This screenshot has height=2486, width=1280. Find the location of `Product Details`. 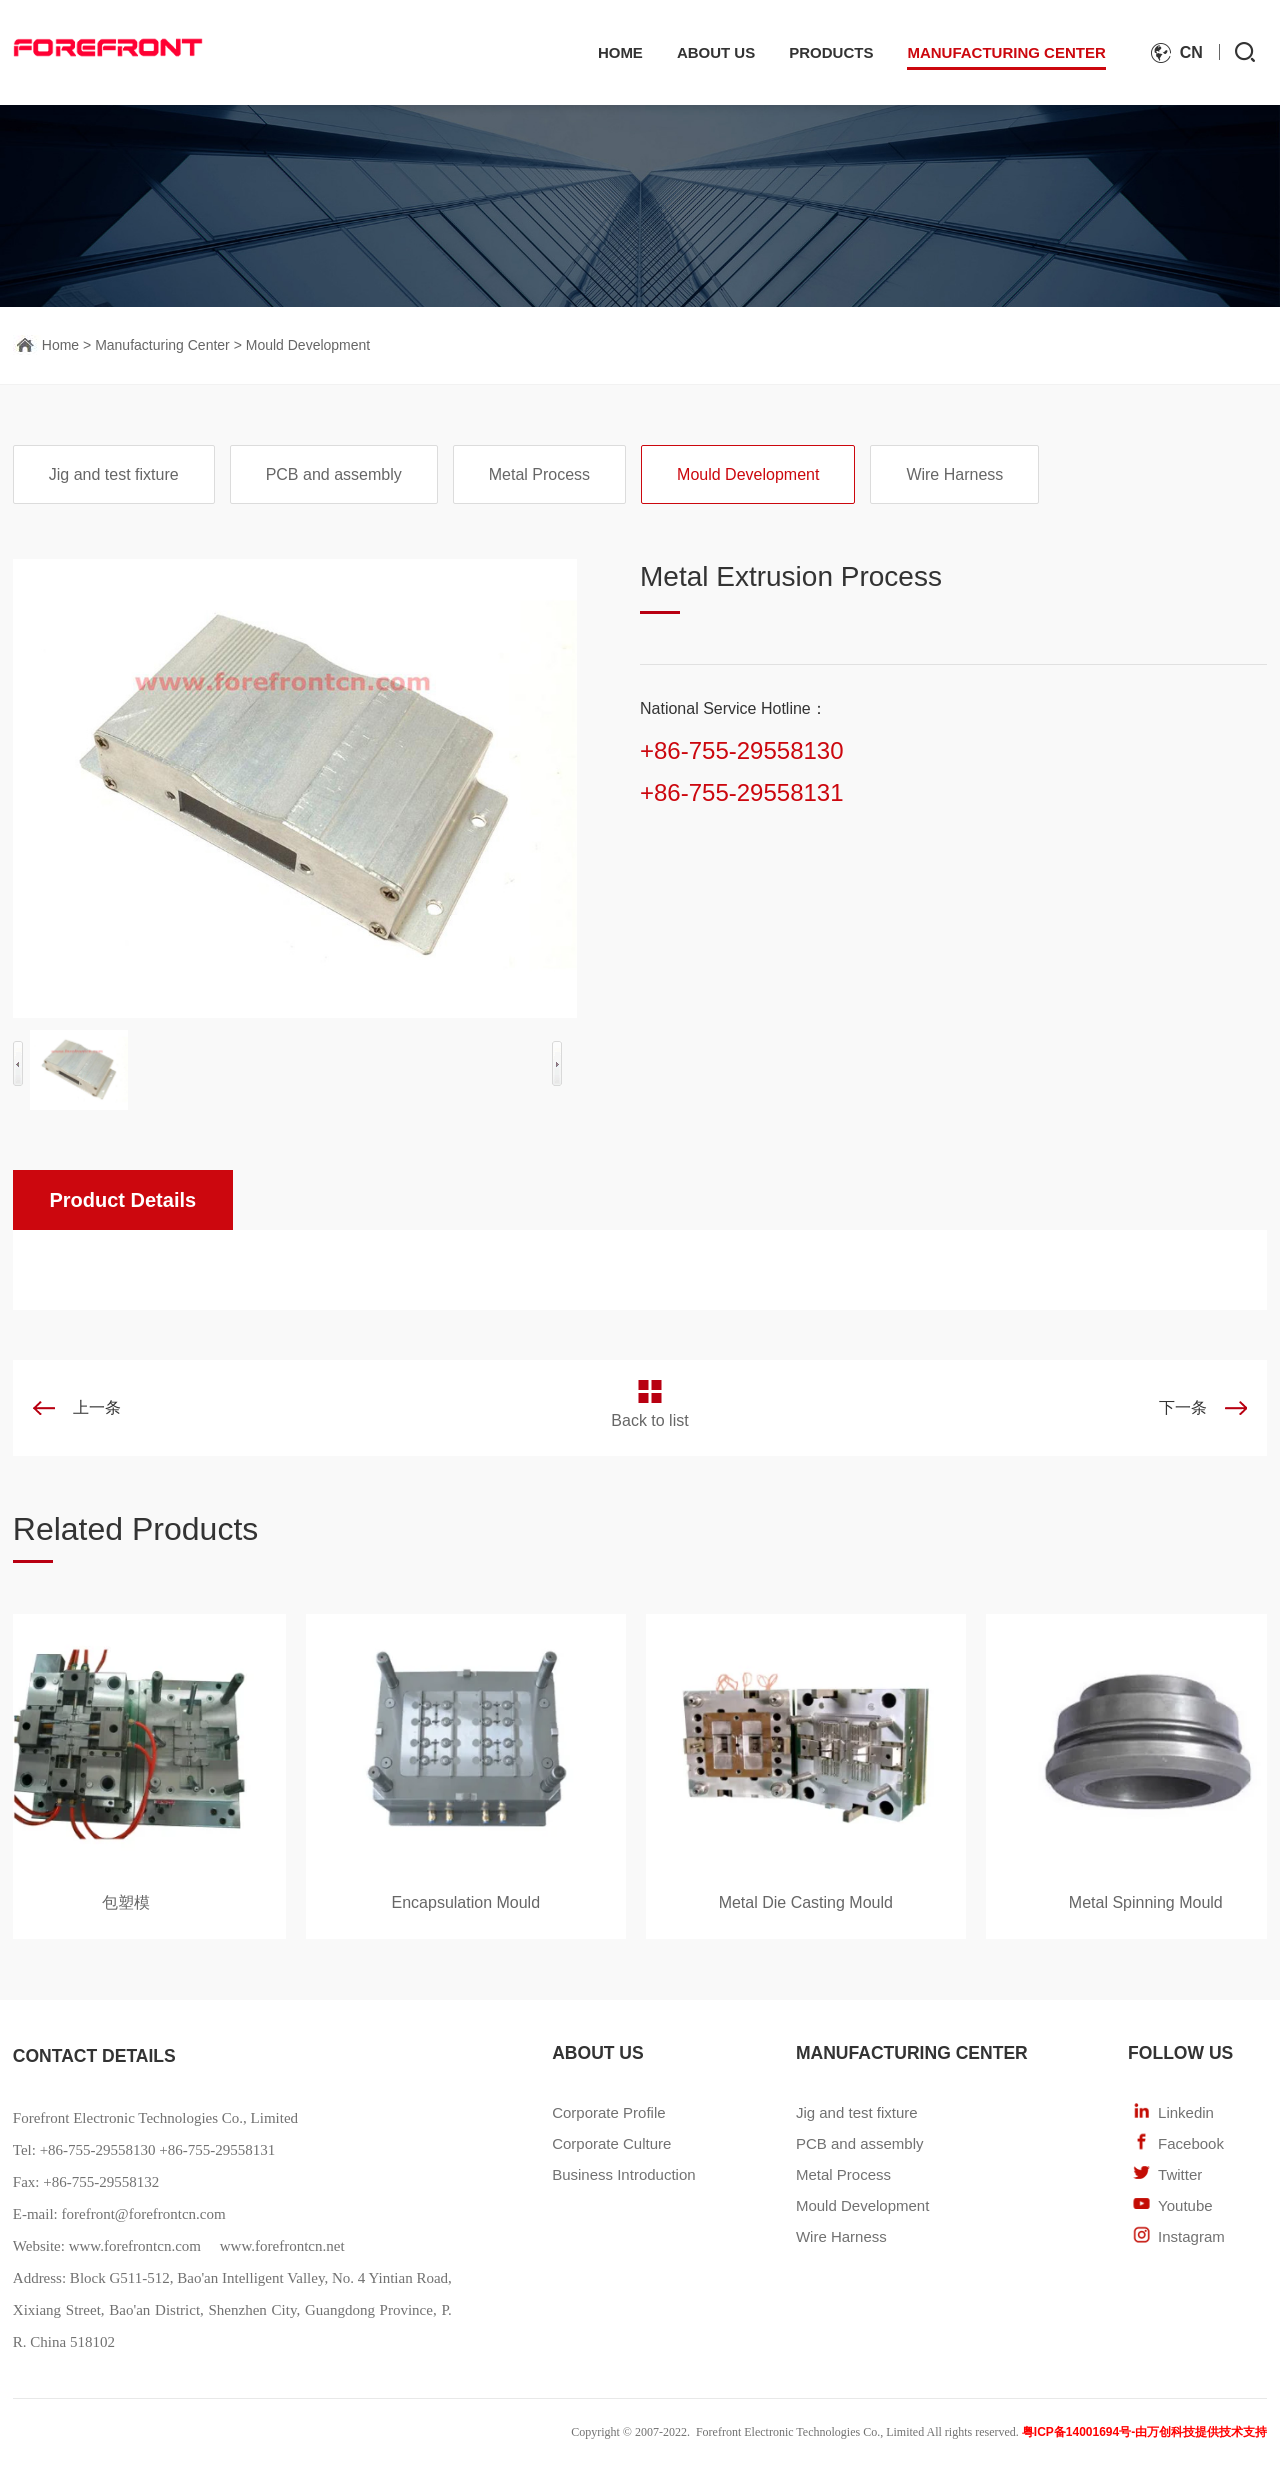

Product Details is located at coordinates (122, 1200).